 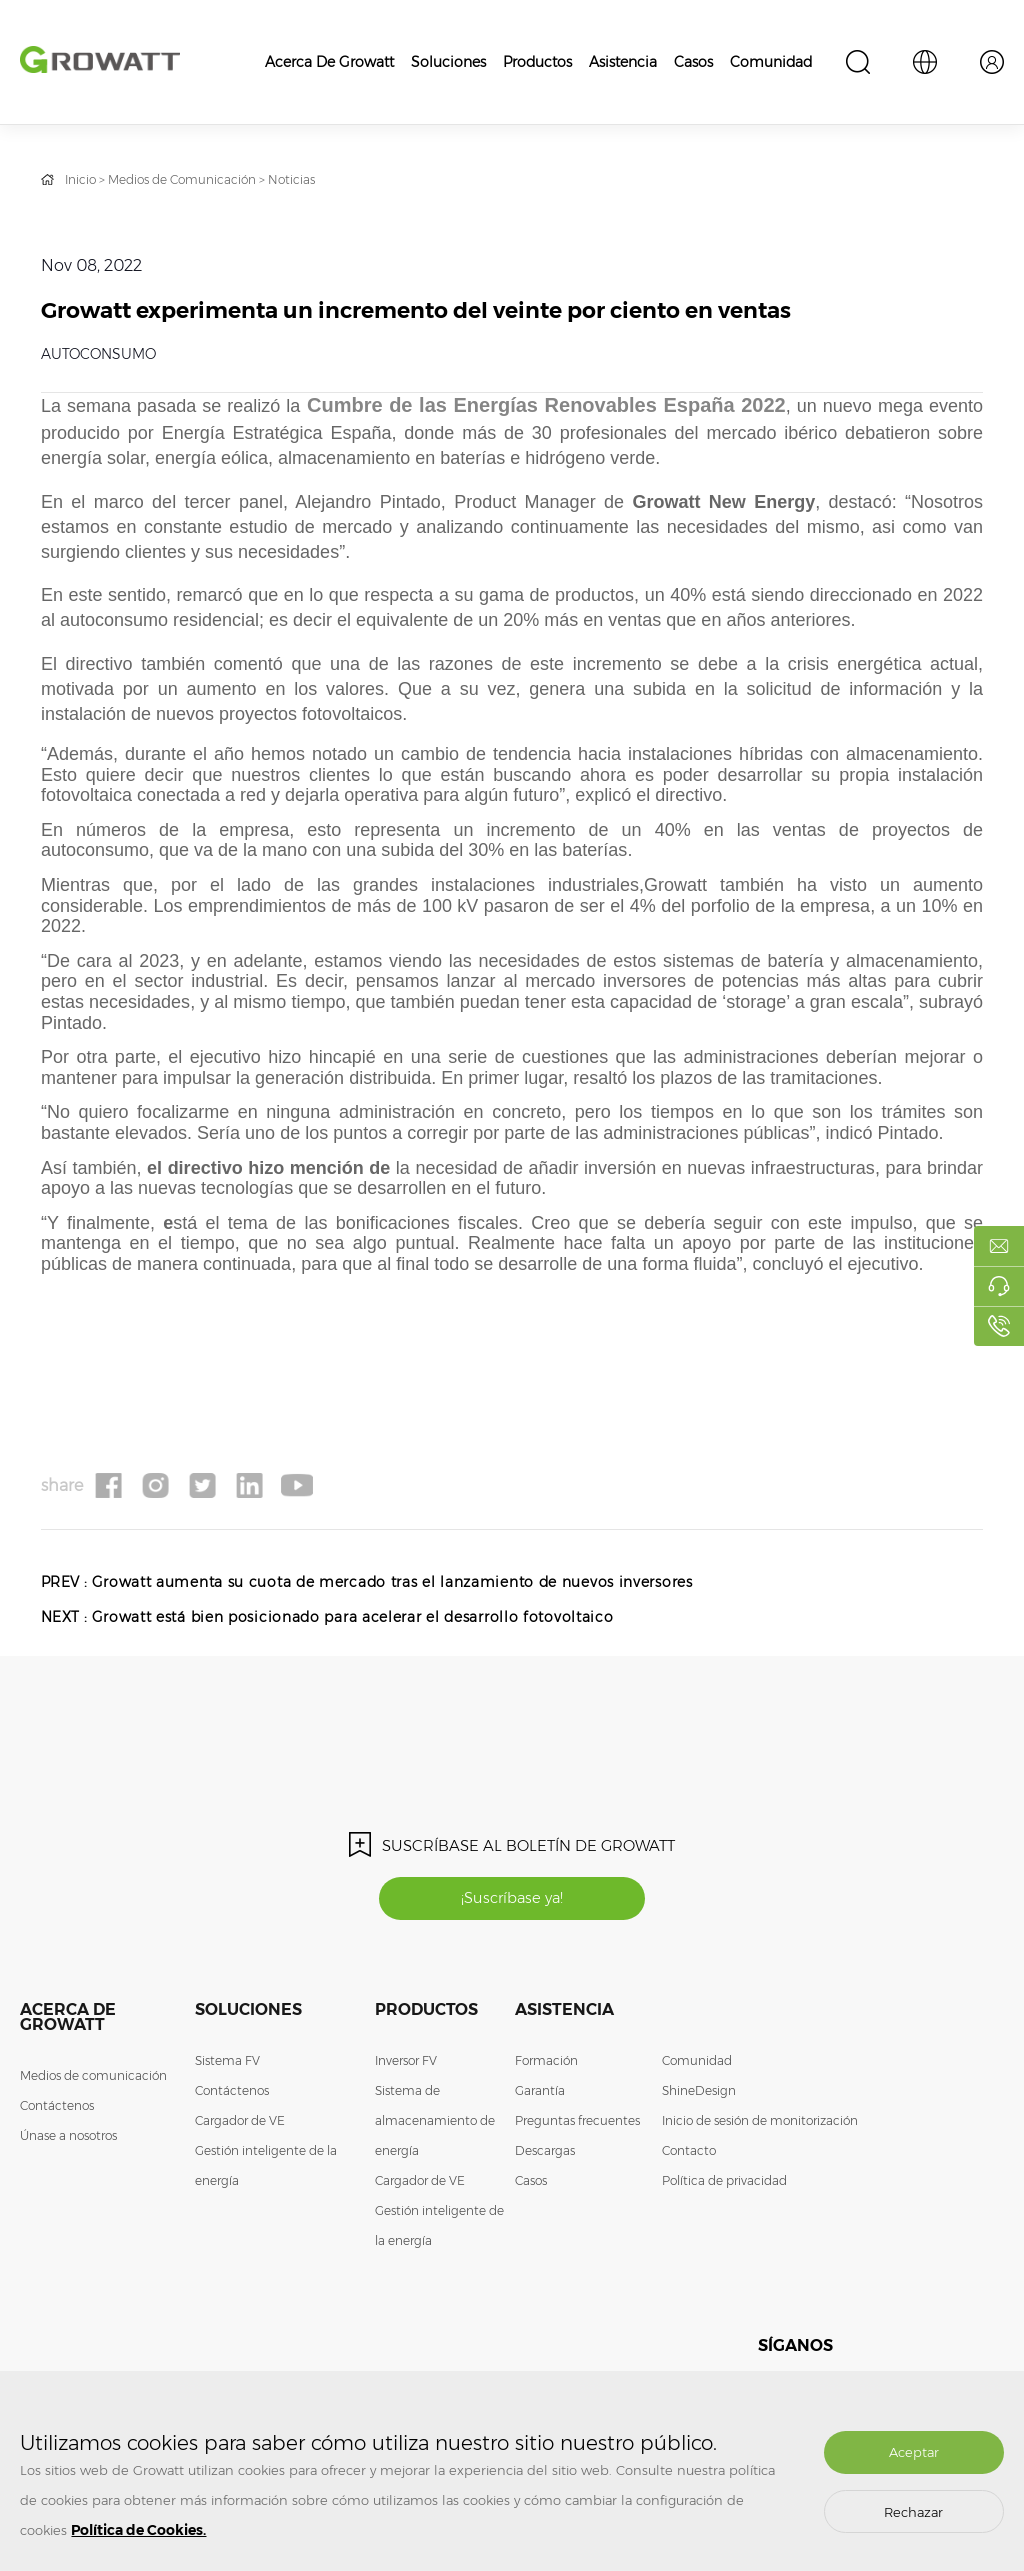 I want to click on Soluciones, so click(x=448, y=62).